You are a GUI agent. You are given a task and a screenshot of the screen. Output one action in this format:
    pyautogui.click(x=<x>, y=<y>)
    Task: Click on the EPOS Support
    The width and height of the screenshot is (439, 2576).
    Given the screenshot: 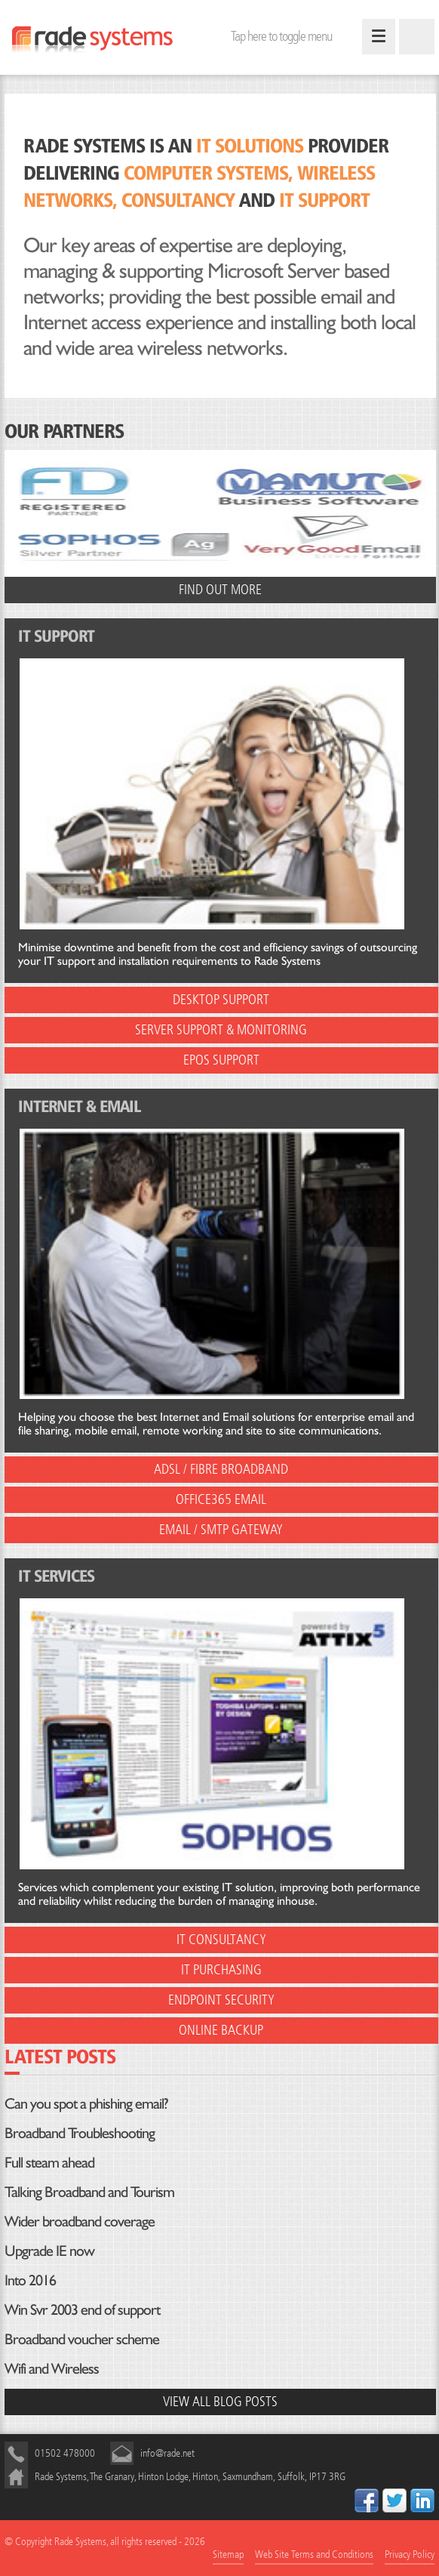 What is the action you would take?
    pyautogui.click(x=221, y=1060)
    